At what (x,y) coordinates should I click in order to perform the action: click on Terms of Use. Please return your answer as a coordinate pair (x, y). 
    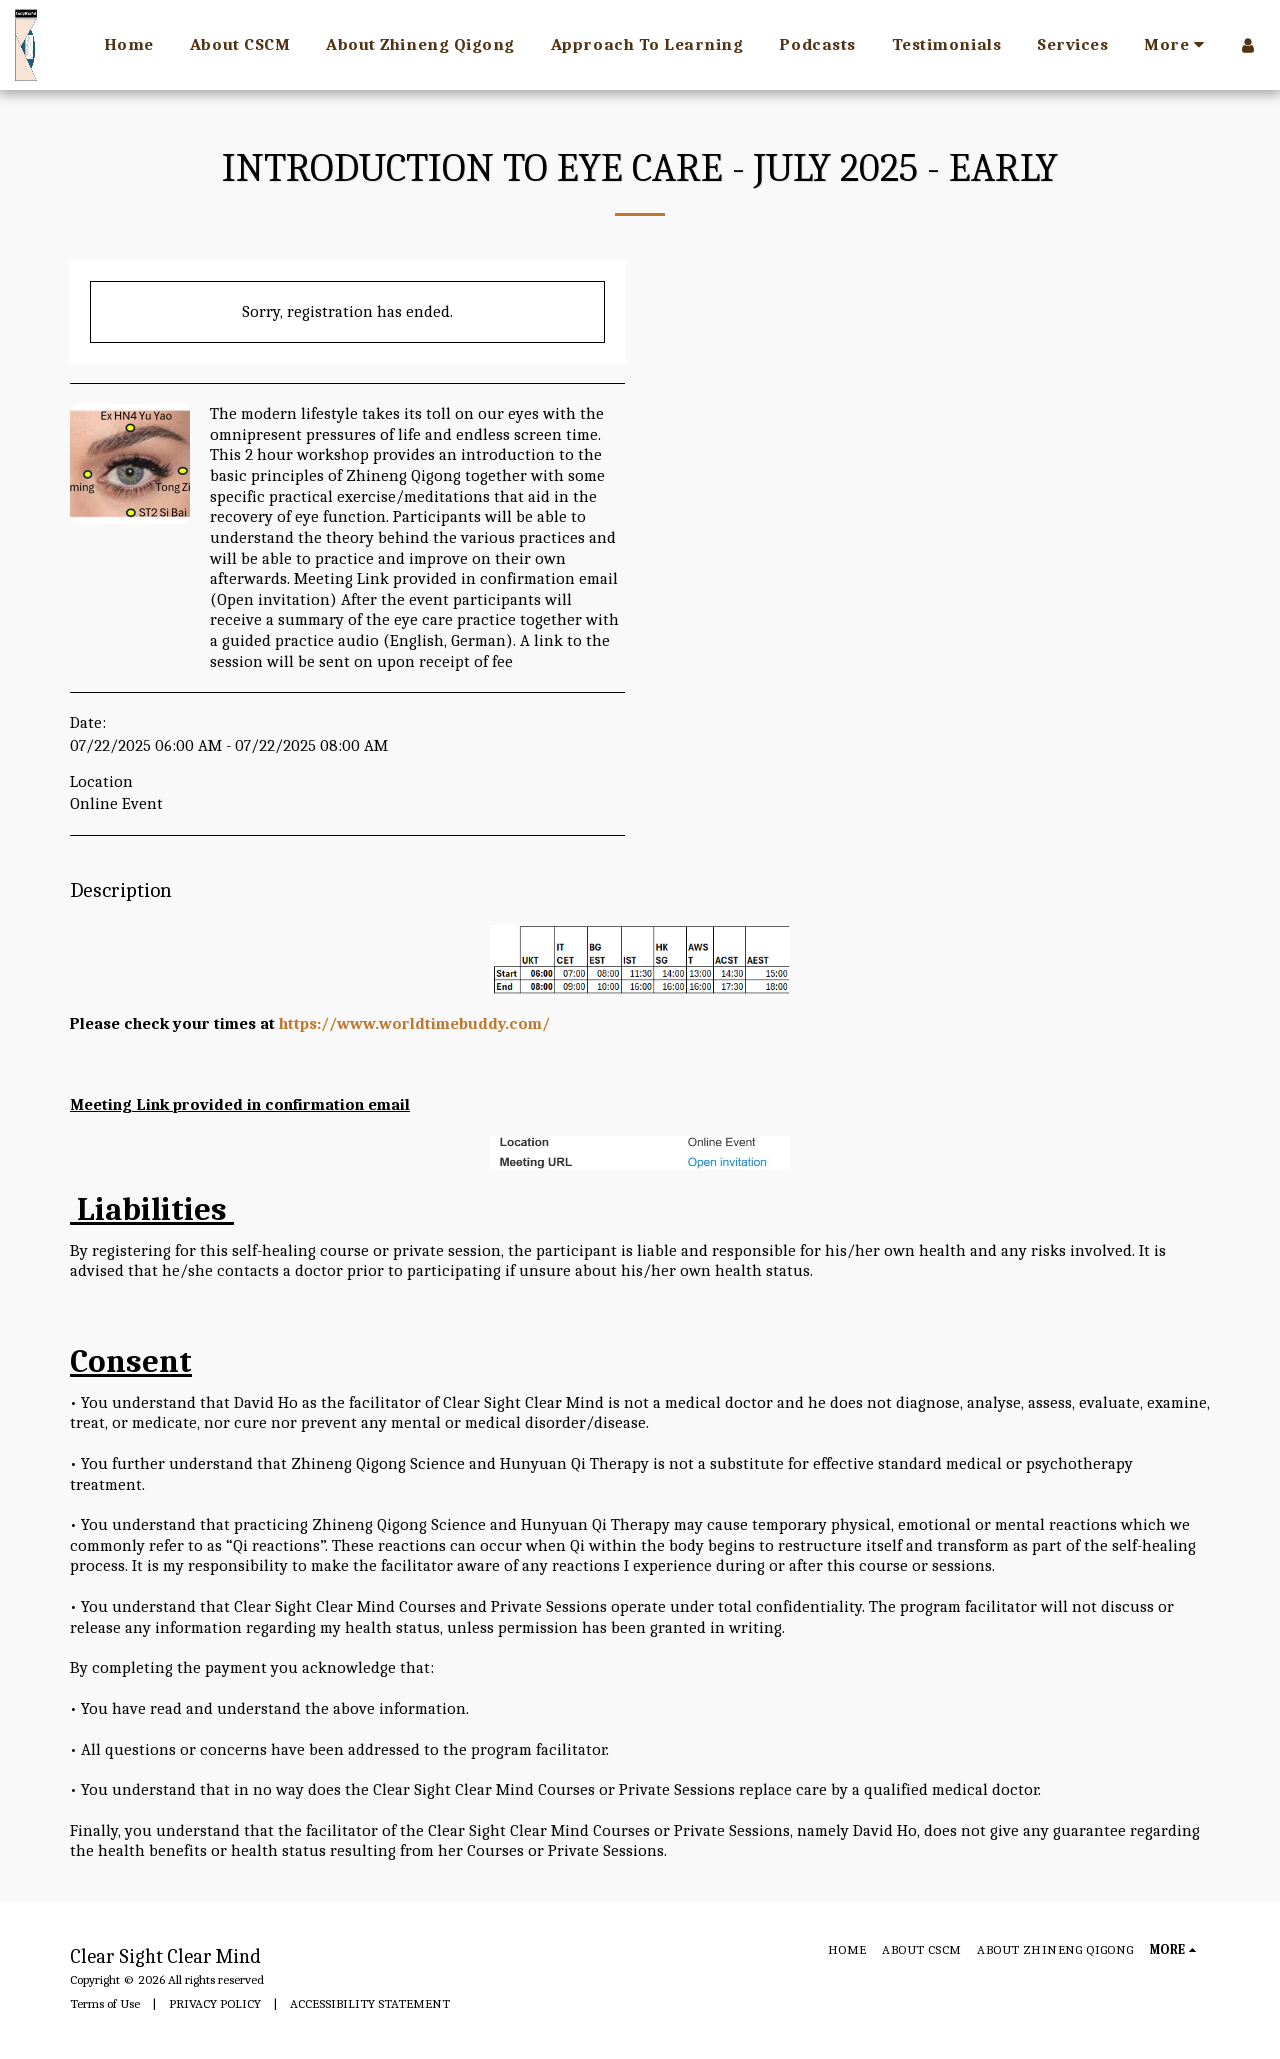
    Looking at the image, I should click on (105, 2003).